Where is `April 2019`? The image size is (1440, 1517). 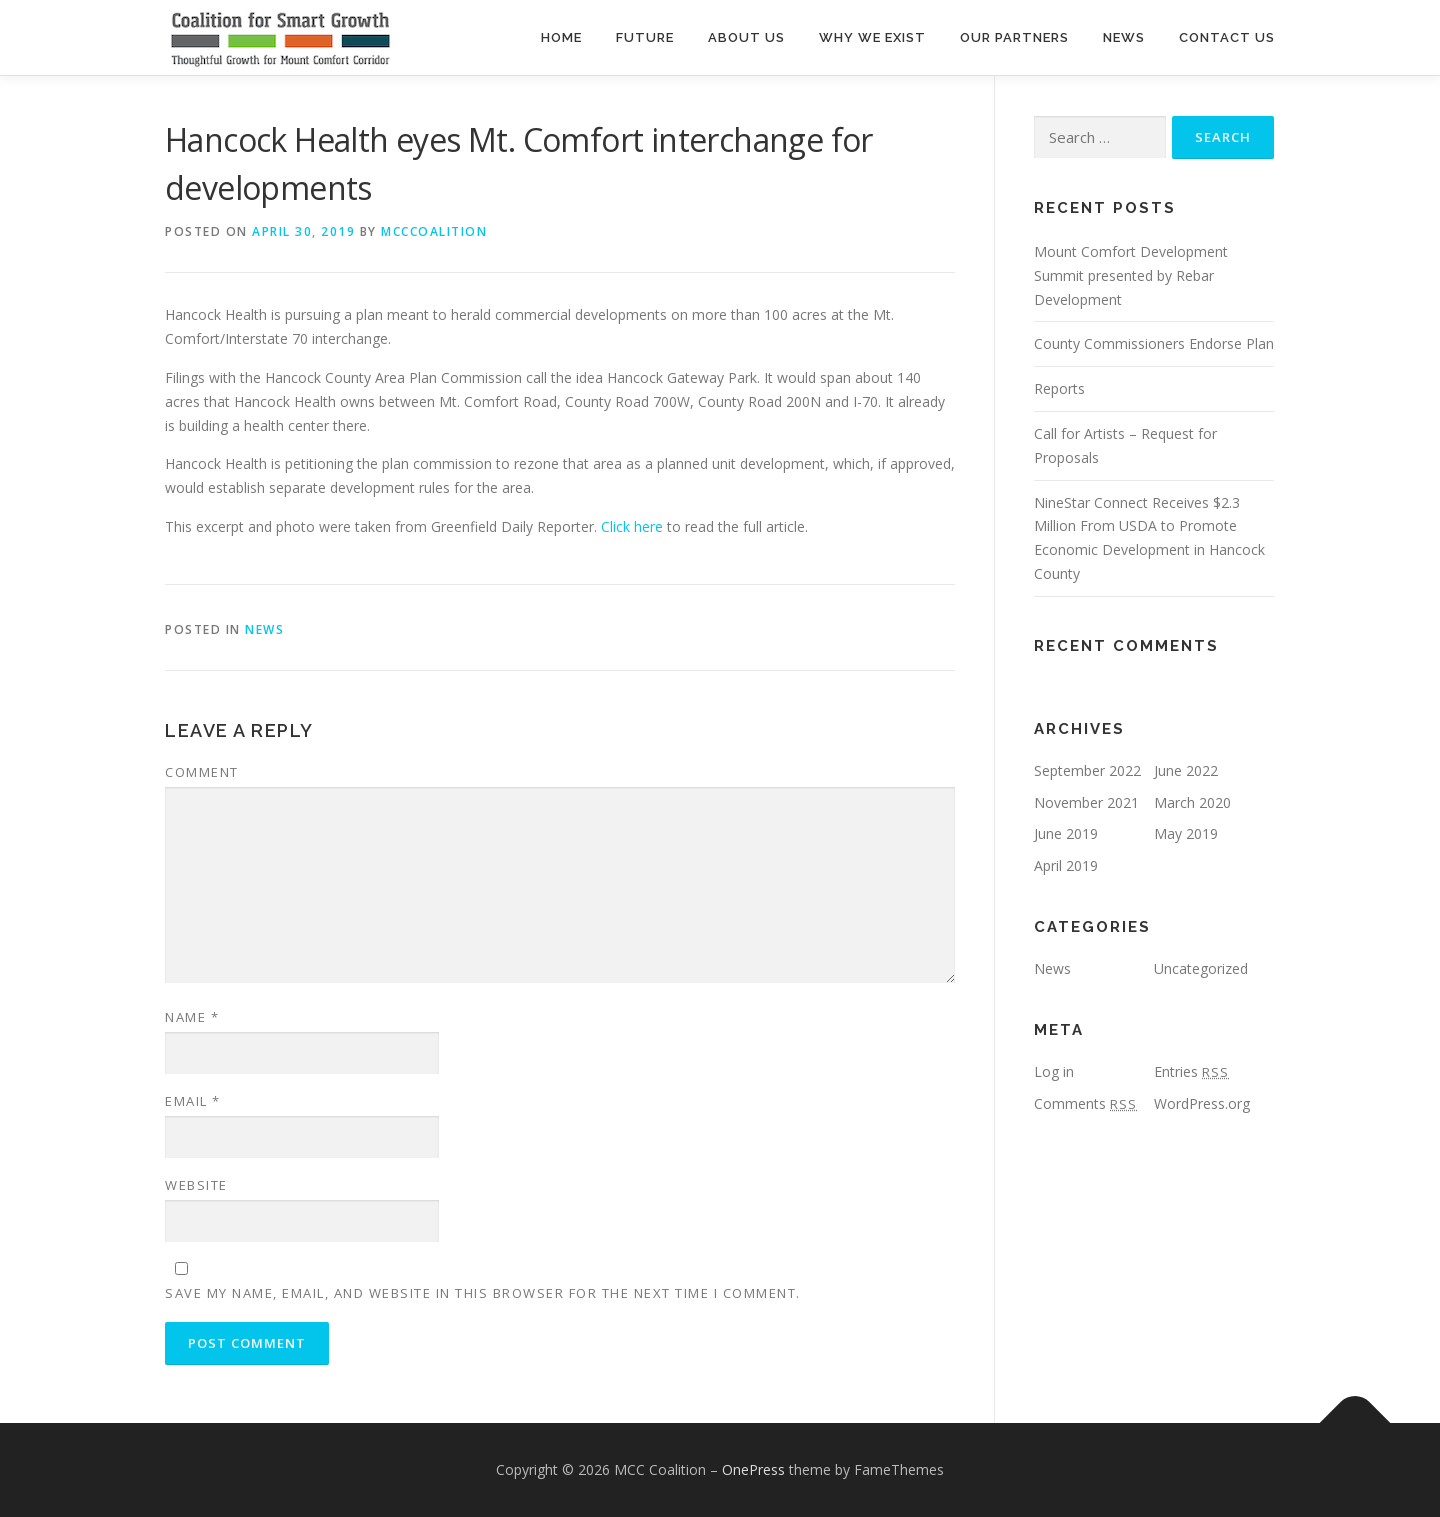
April 2019 is located at coordinates (1066, 865).